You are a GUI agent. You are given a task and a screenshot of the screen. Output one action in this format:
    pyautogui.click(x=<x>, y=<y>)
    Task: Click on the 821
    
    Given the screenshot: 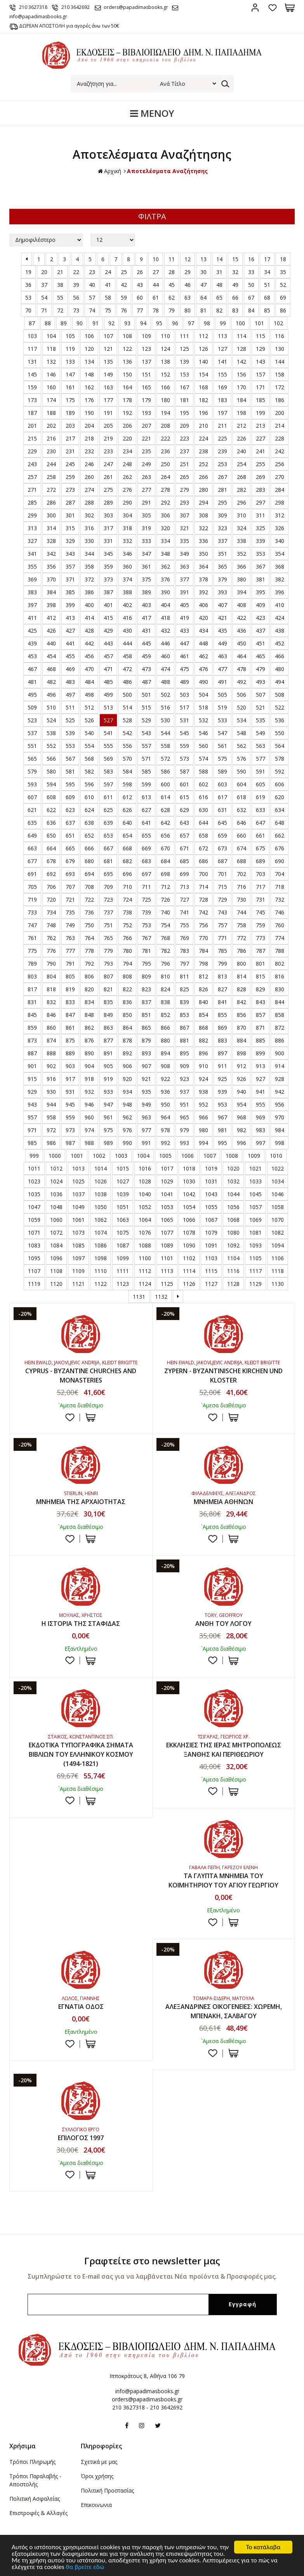 What is the action you would take?
    pyautogui.click(x=108, y=989)
    